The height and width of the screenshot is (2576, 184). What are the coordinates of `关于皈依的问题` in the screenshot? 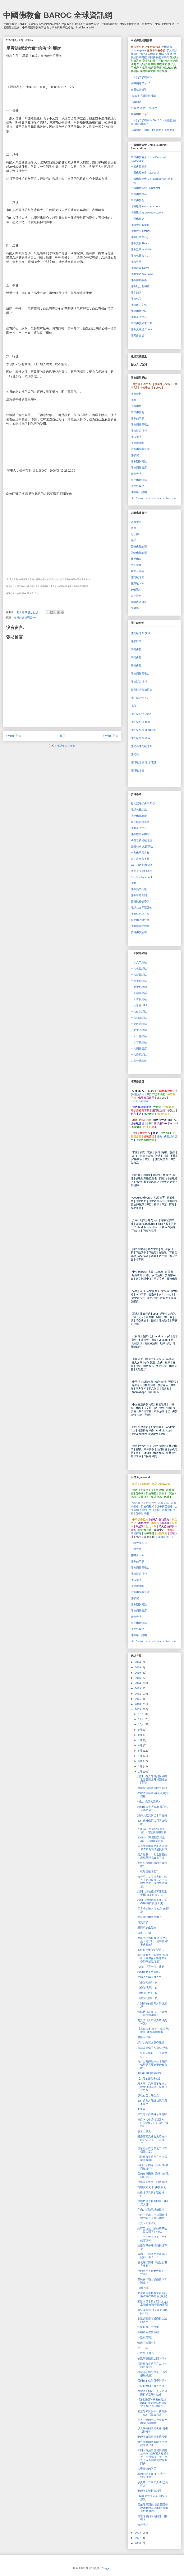 It's located at (146, 2468).